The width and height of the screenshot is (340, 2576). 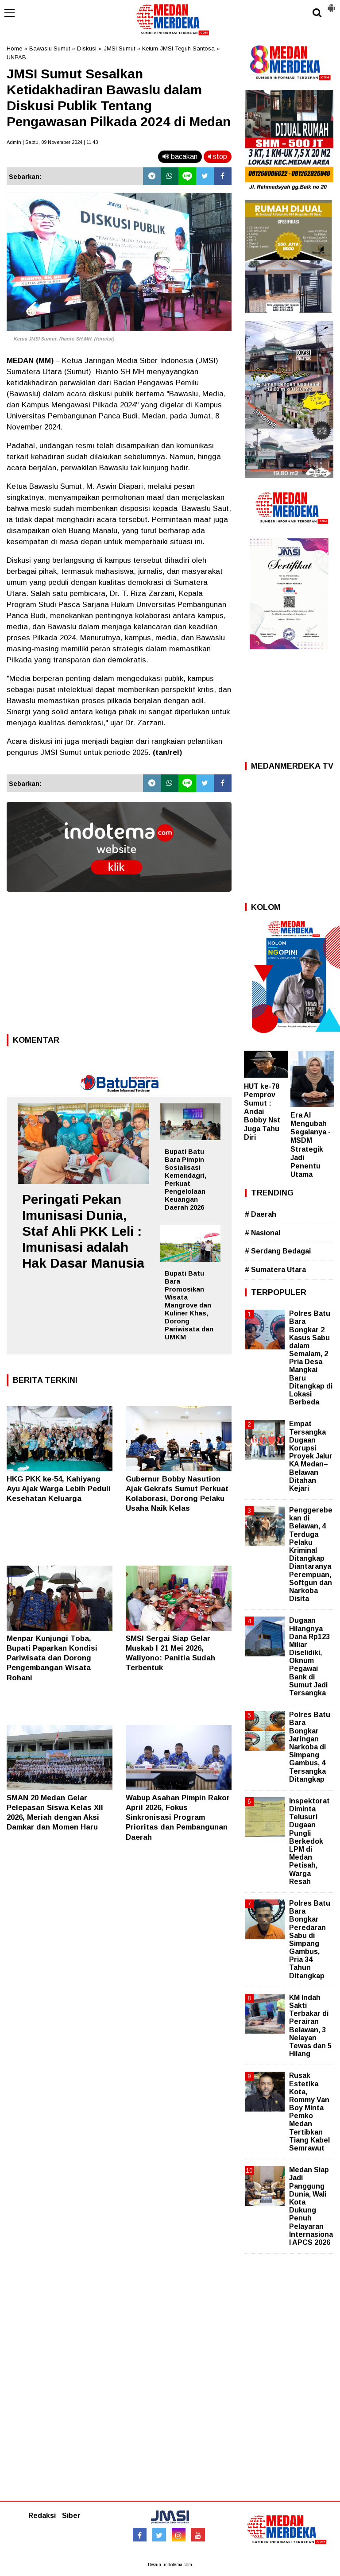 I want to click on # Sumatera Utara, so click(x=275, y=1269).